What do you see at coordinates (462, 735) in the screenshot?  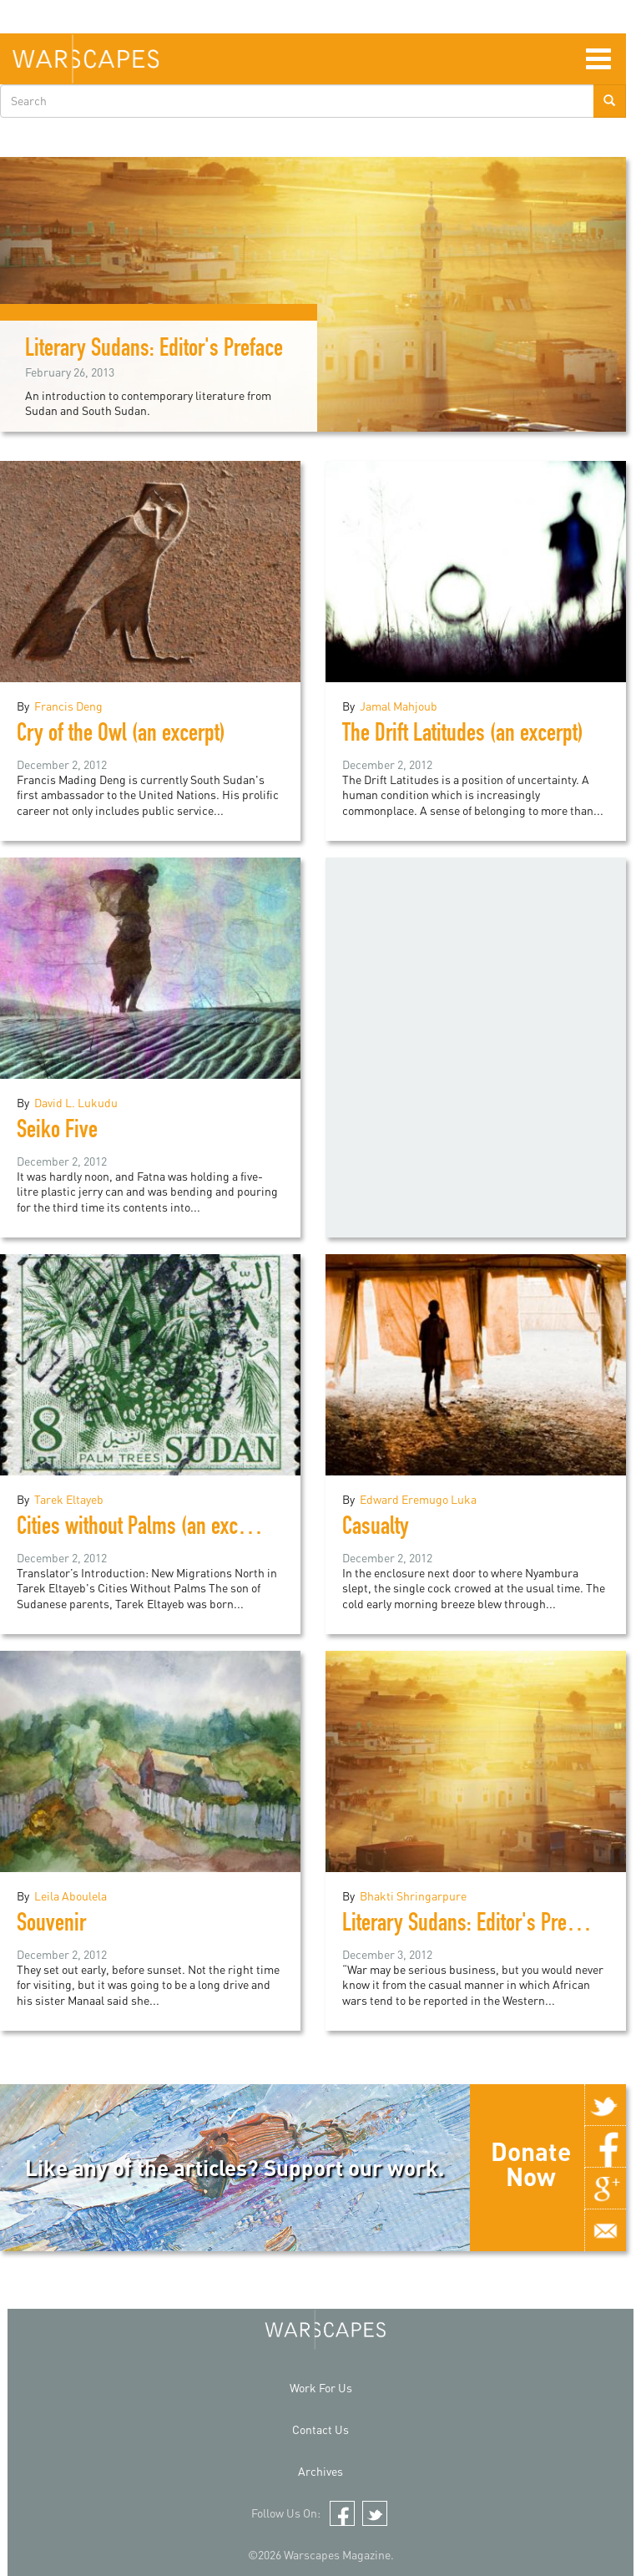 I see `The Drift Latitudes (an excerpt)` at bounding box center [462, 735].